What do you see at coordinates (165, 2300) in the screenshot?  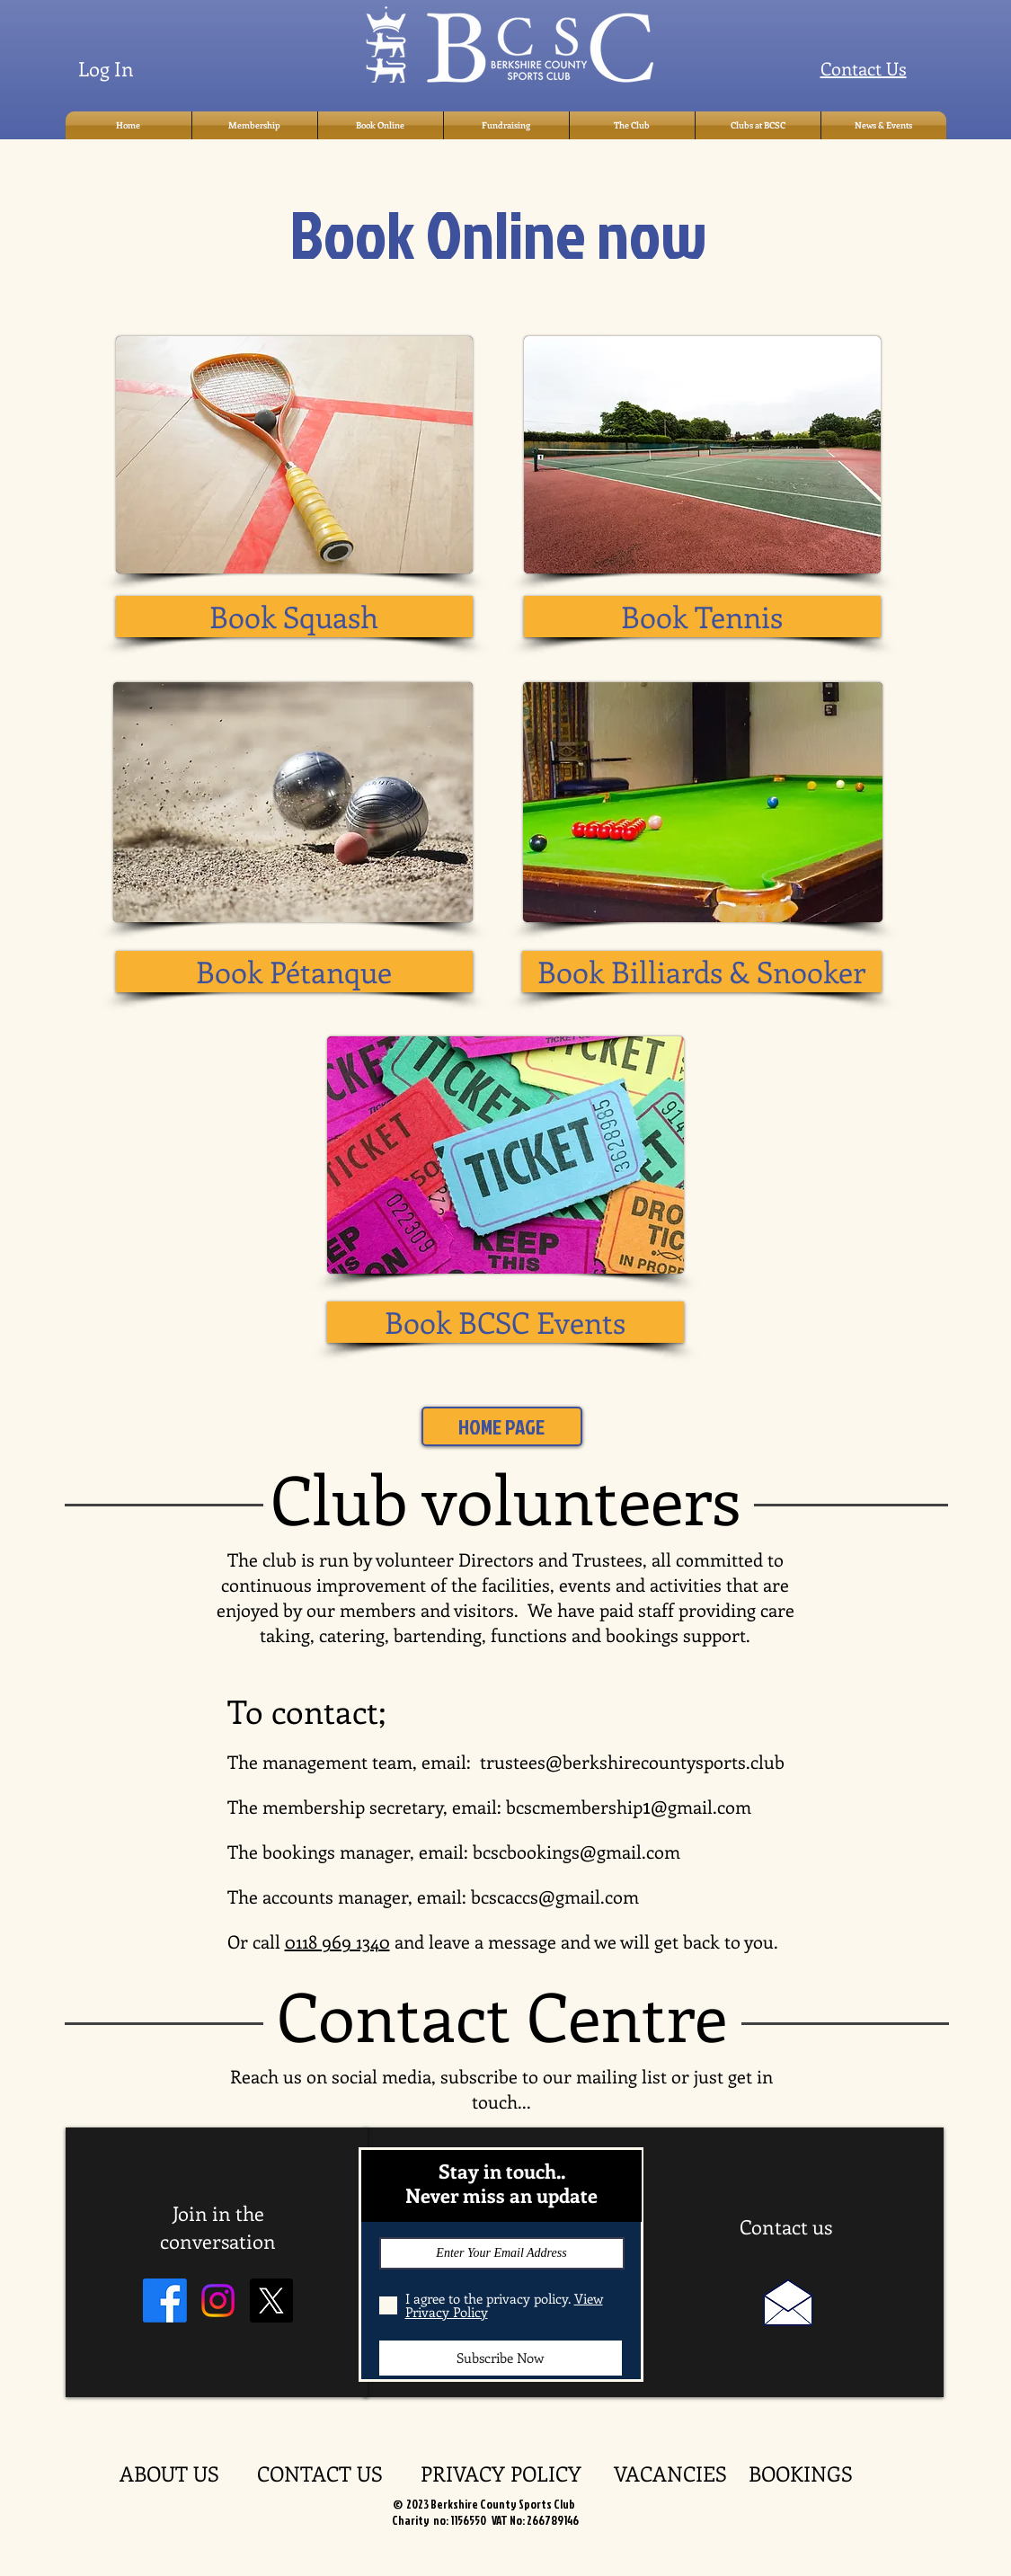 I see `[Facebook]` at bounding box center [165, 2300].